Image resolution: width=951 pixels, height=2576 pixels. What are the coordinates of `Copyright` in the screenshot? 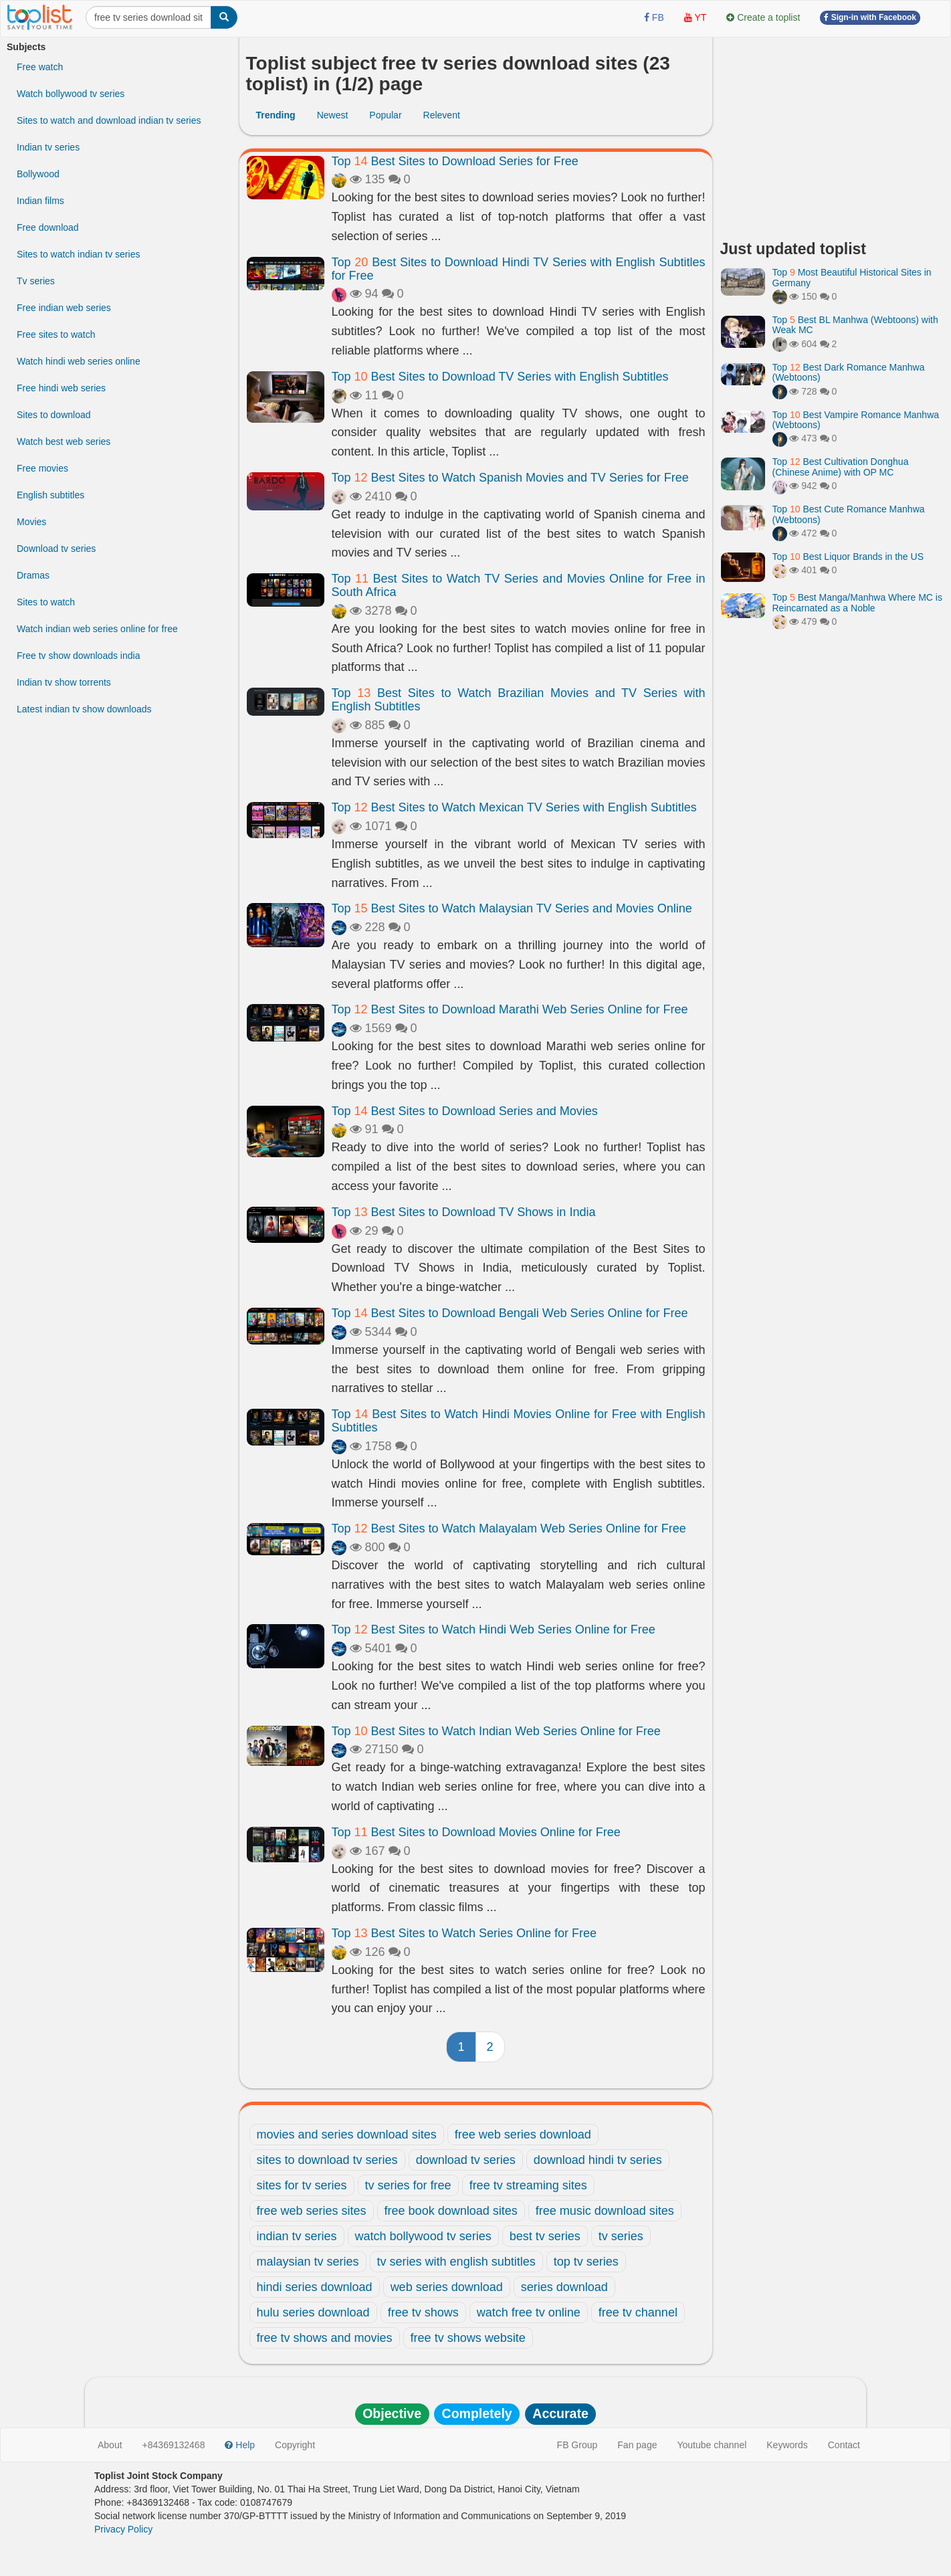 It's located at (295, 2445).